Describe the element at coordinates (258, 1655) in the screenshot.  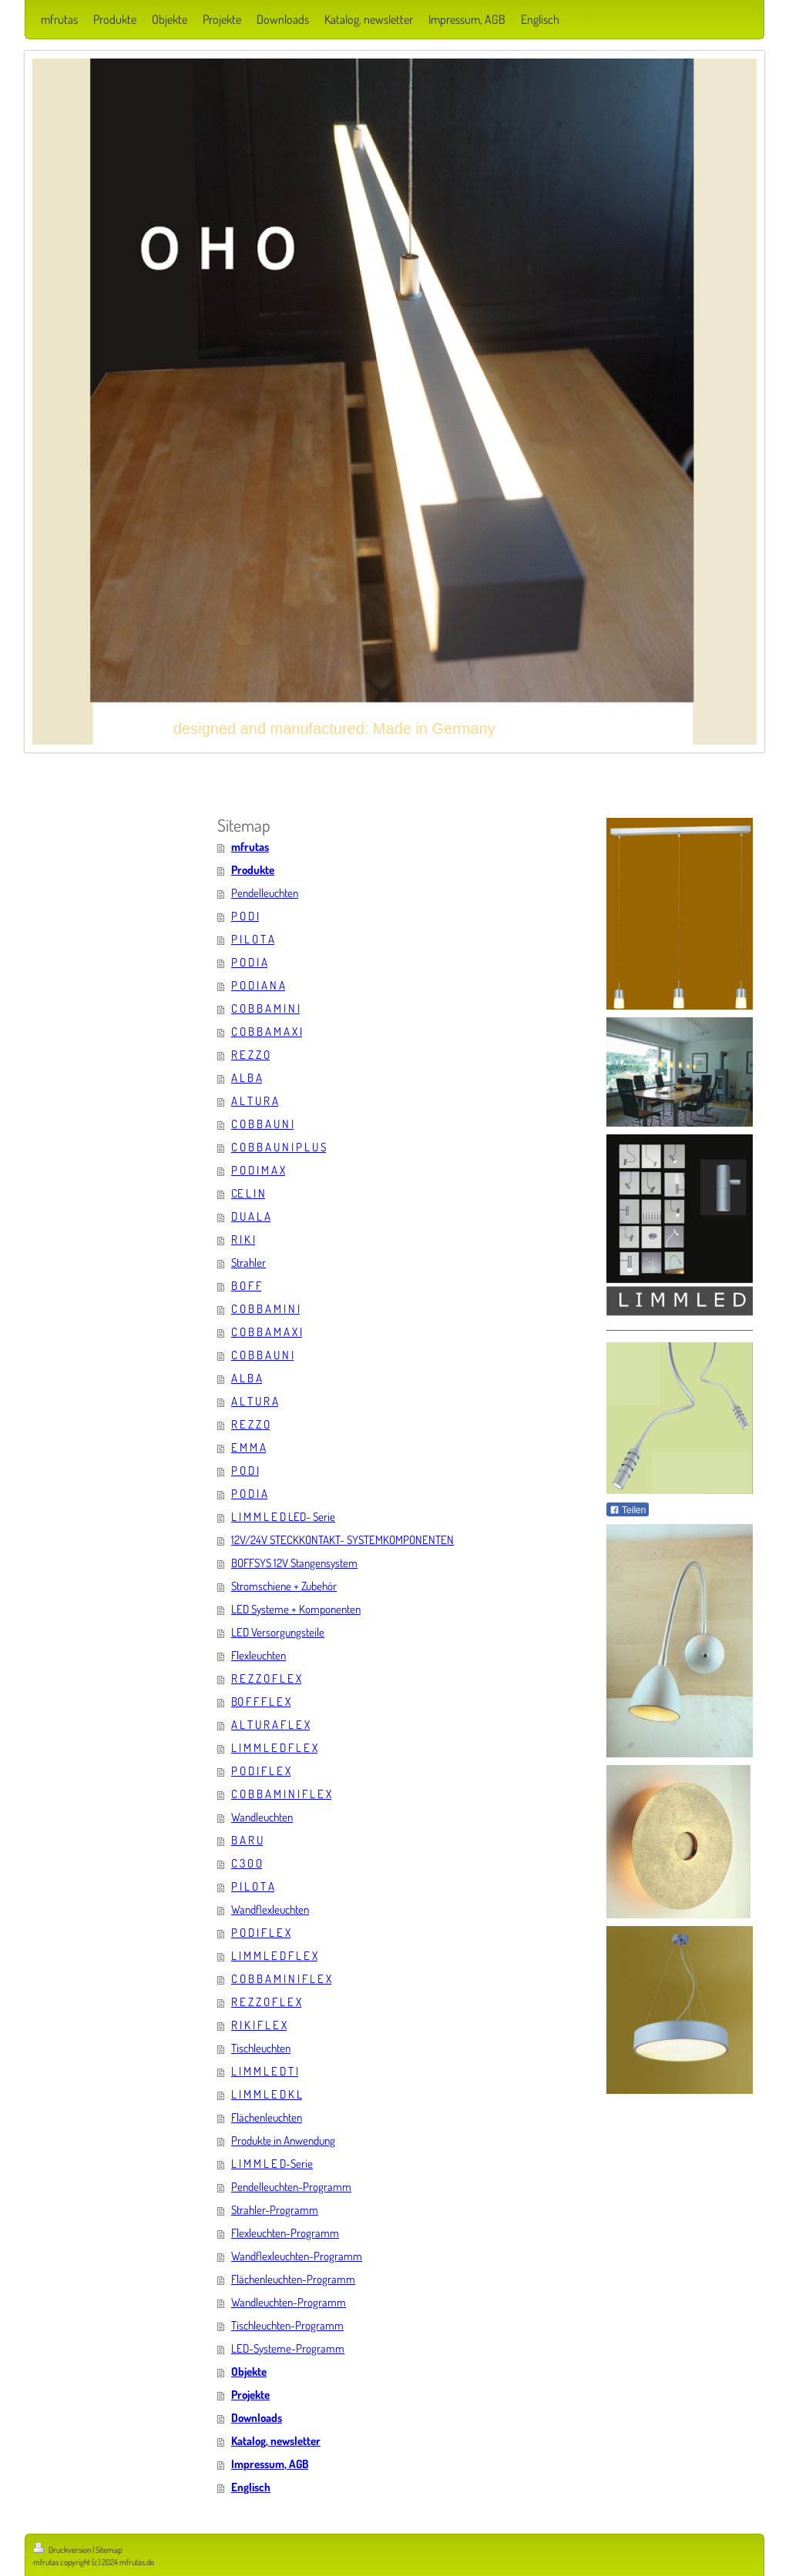
I see `Flexleuchten` at that location.